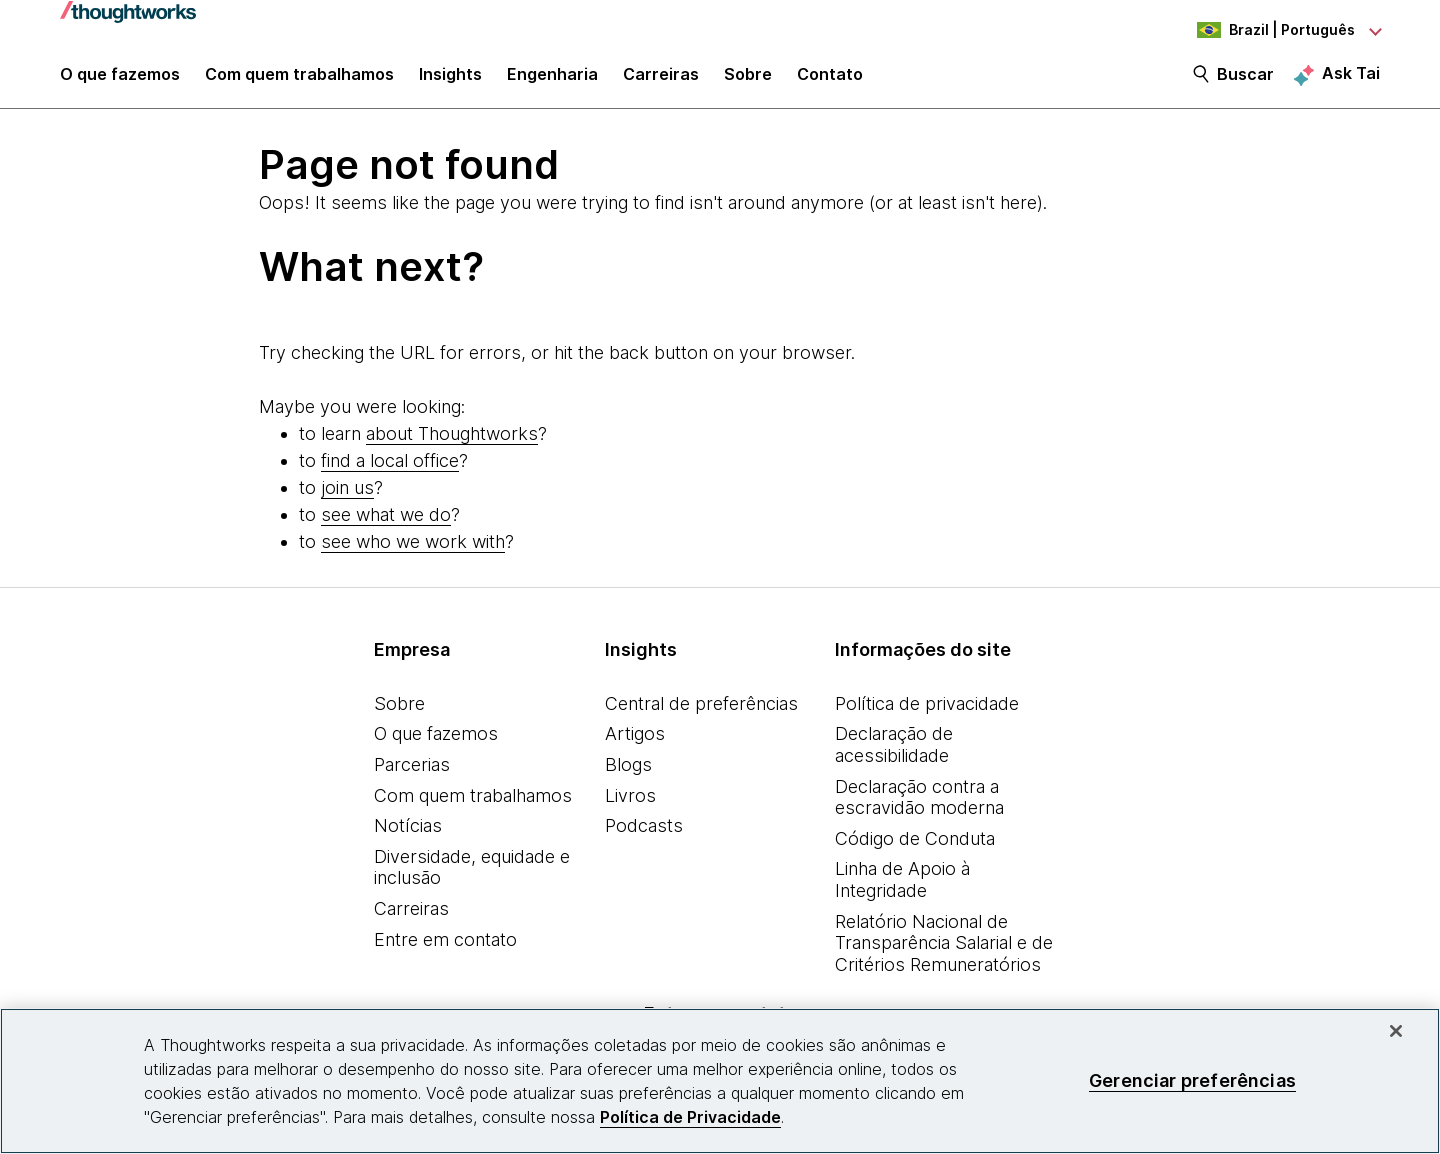  What do you see at coordinates (915, 849) in the screenshot?
I see `Código de Conduta` at bounding box center [915, 849].